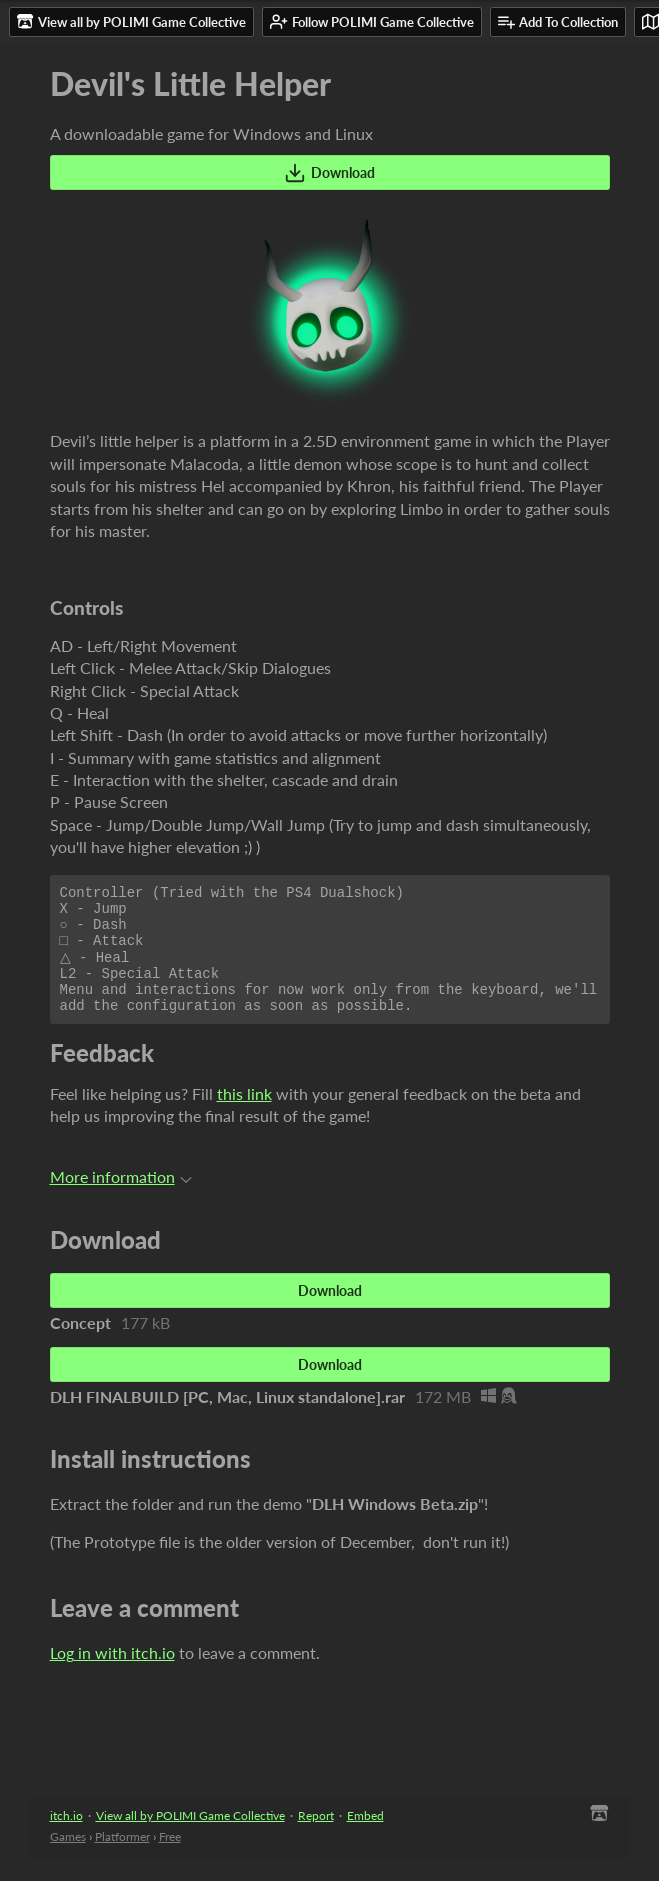 The height and width of the screenshot is (1881, 659). I want to click on itch.io, so click(66, 1838).